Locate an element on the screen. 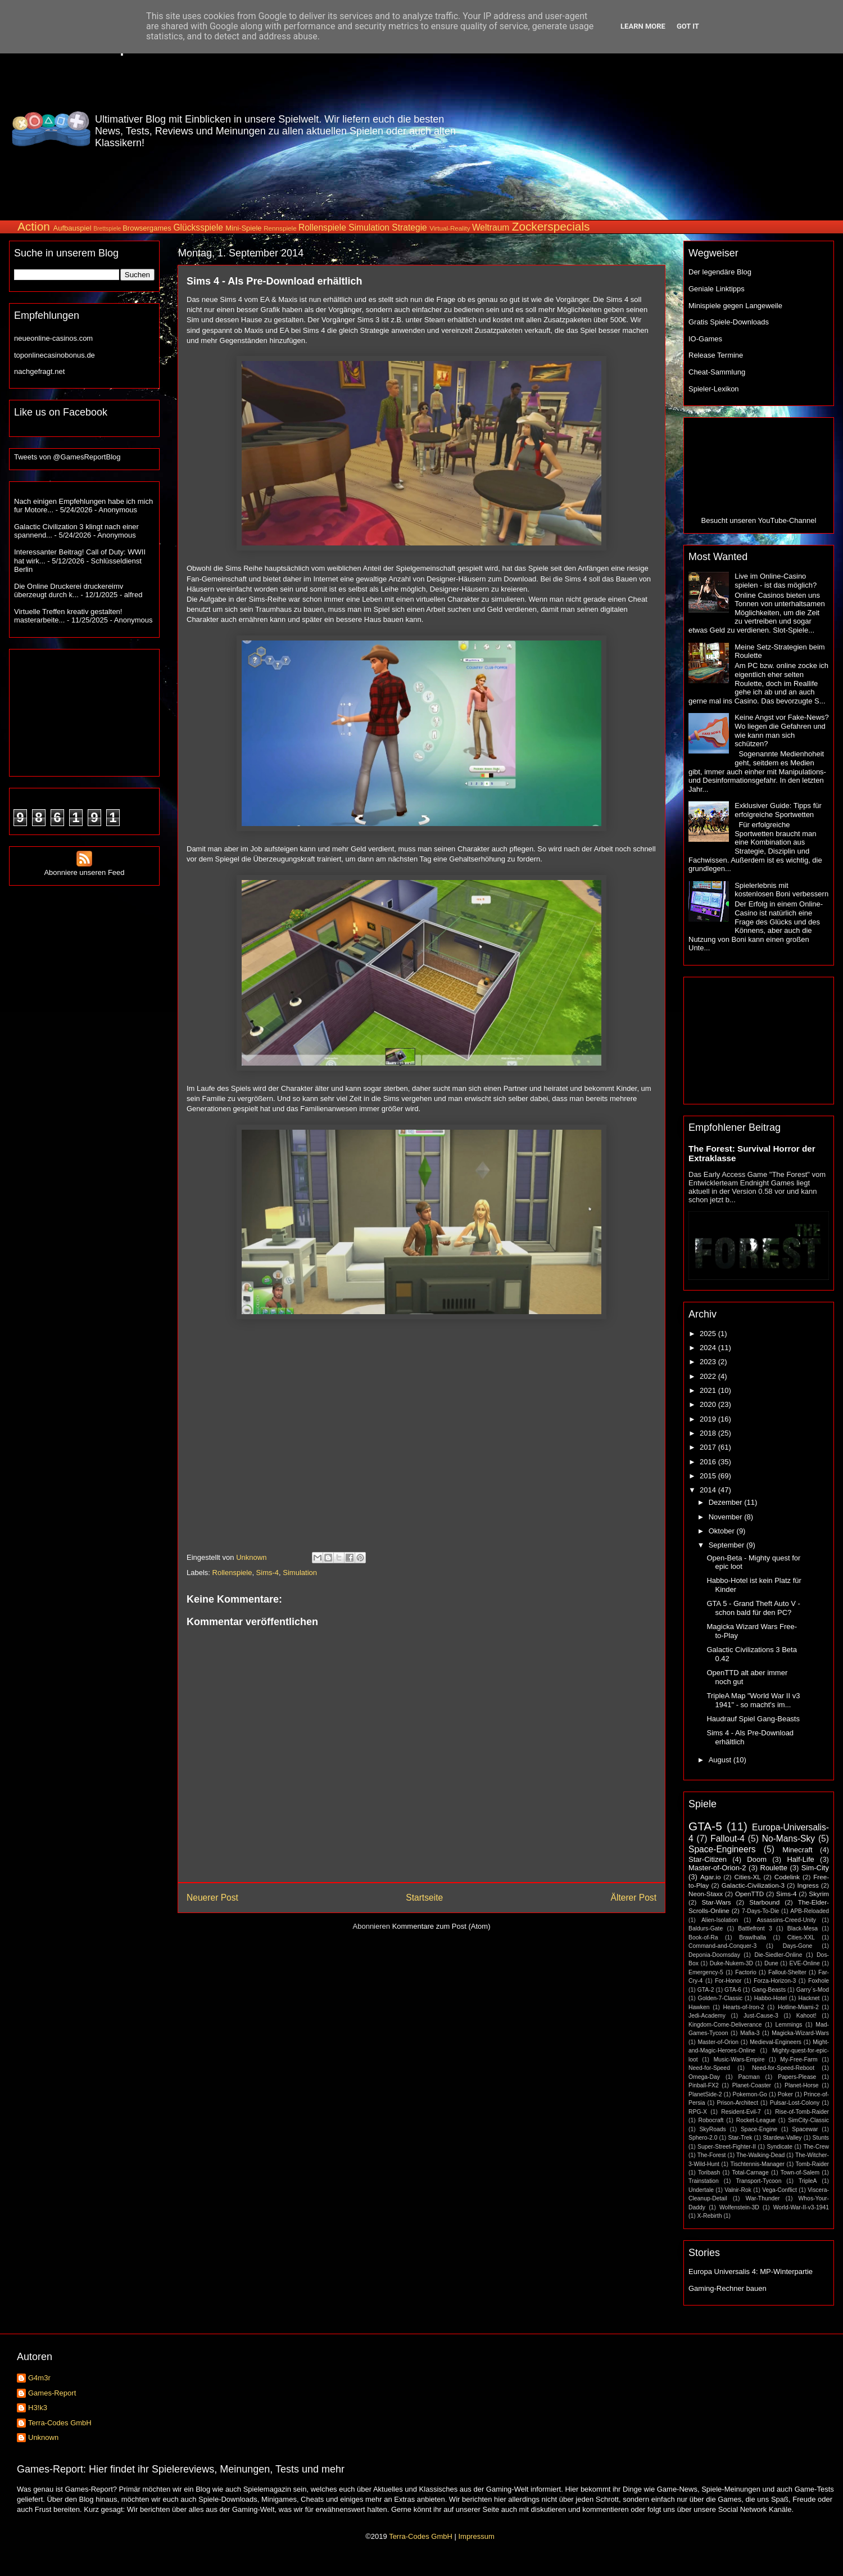 Image resolution: width=843 pixels, height=2576 pixels. Oktober is located at coordinates (723, 1531).